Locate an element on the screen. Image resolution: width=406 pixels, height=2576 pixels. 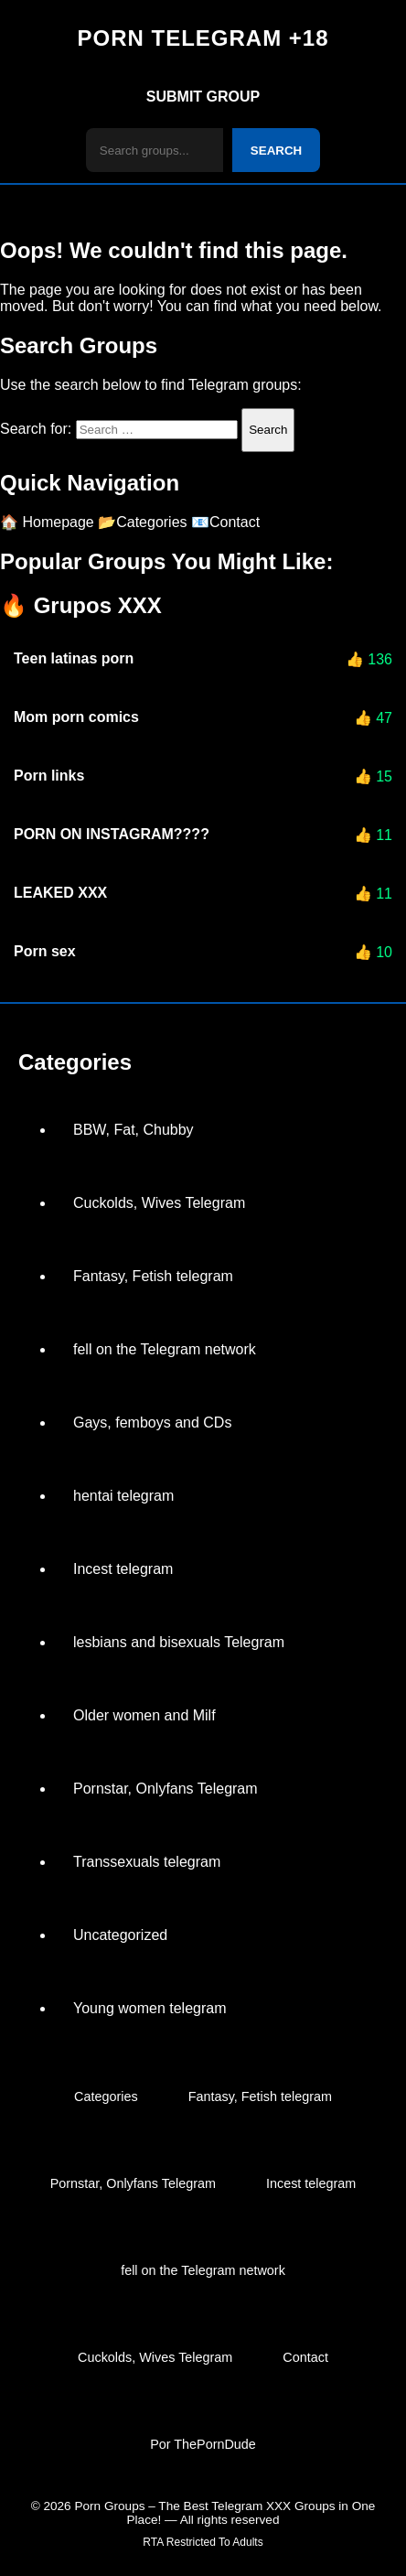
hentai telegram is located at coordinates (123, 1496).